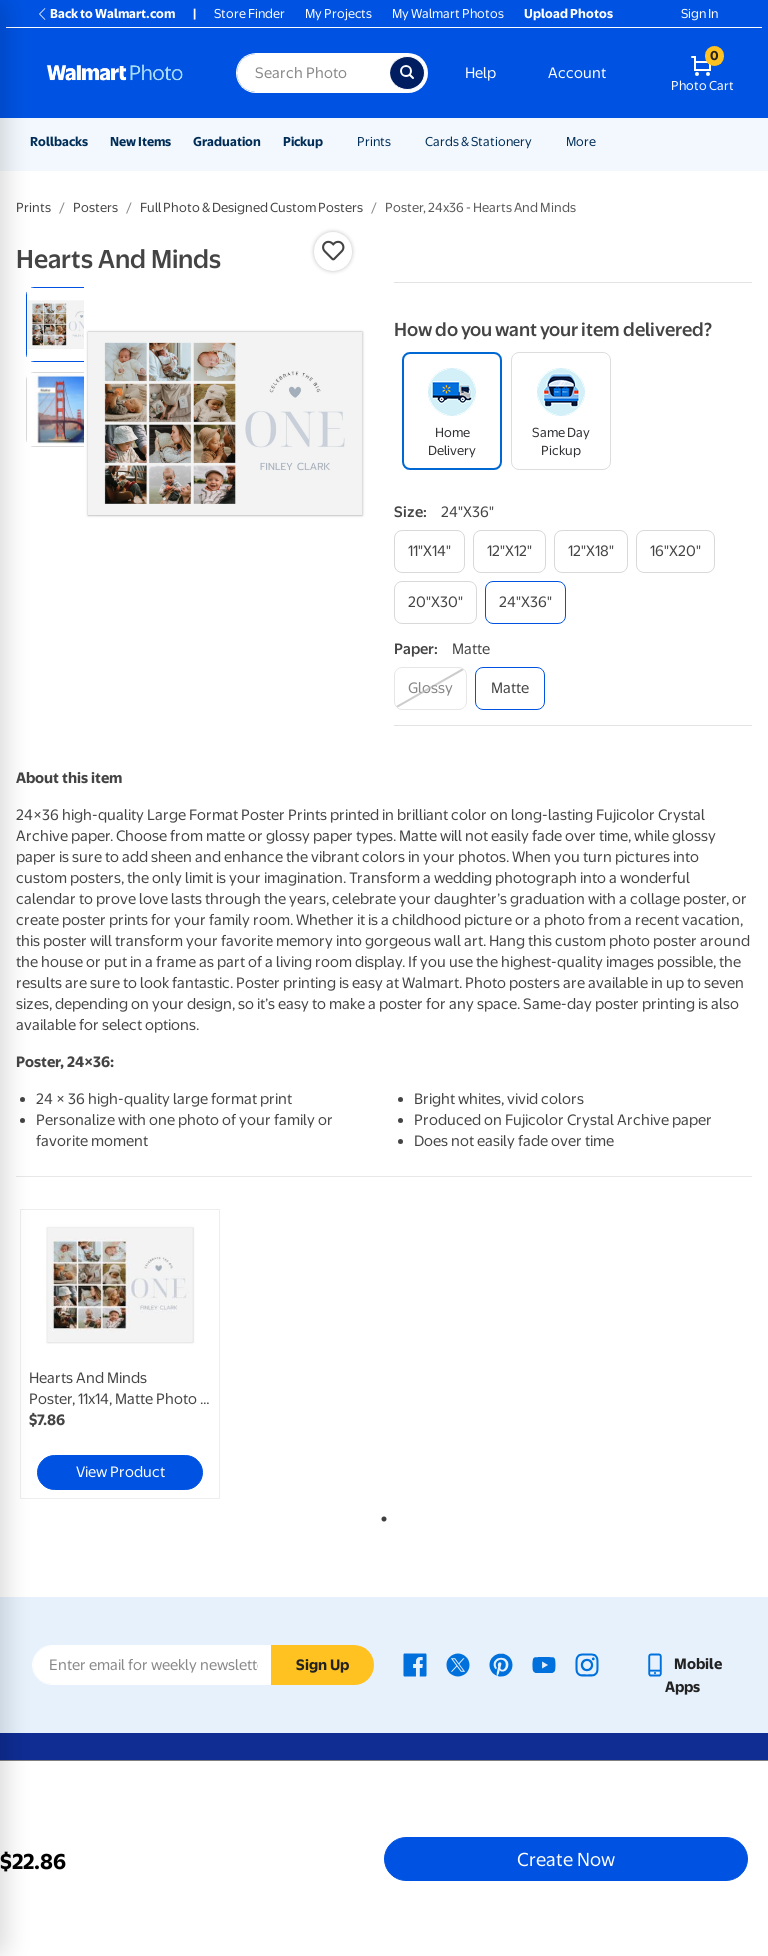 Image resolution: width=768 pixels, height=1956 pixels. I want to click on Create Now, so click(566, 1859).